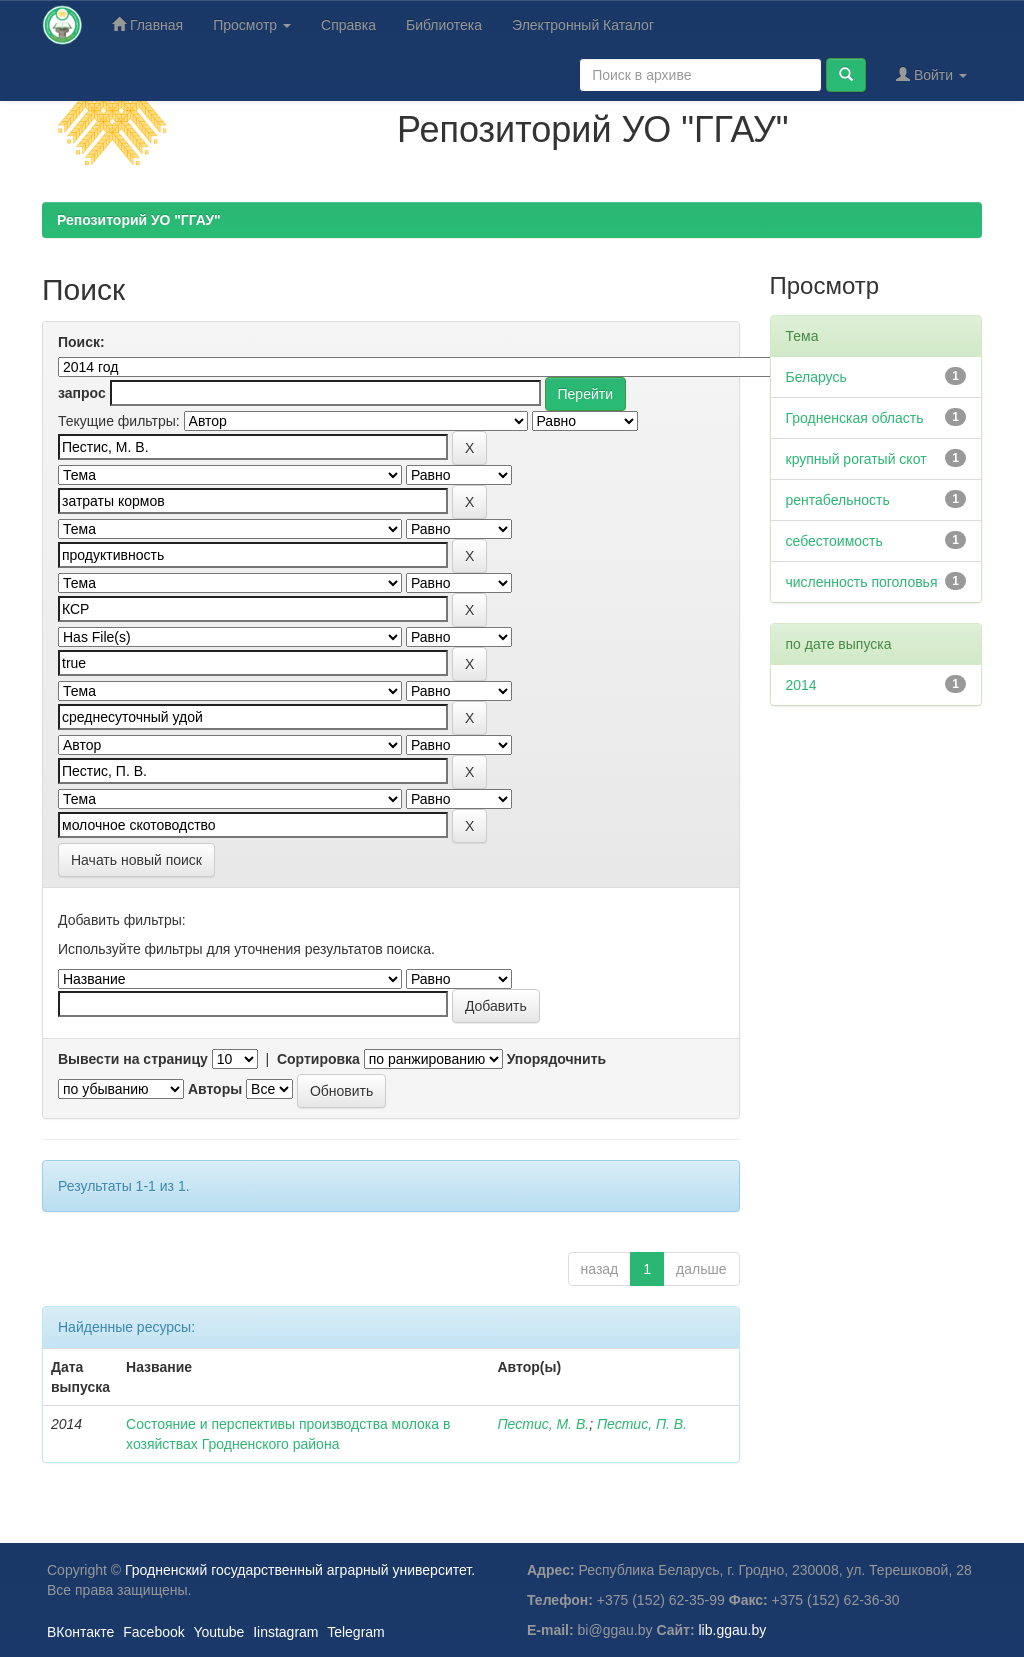 This screenshot has width=1024, height=1657. I want to click on Сортировка, so click(318, 1059).